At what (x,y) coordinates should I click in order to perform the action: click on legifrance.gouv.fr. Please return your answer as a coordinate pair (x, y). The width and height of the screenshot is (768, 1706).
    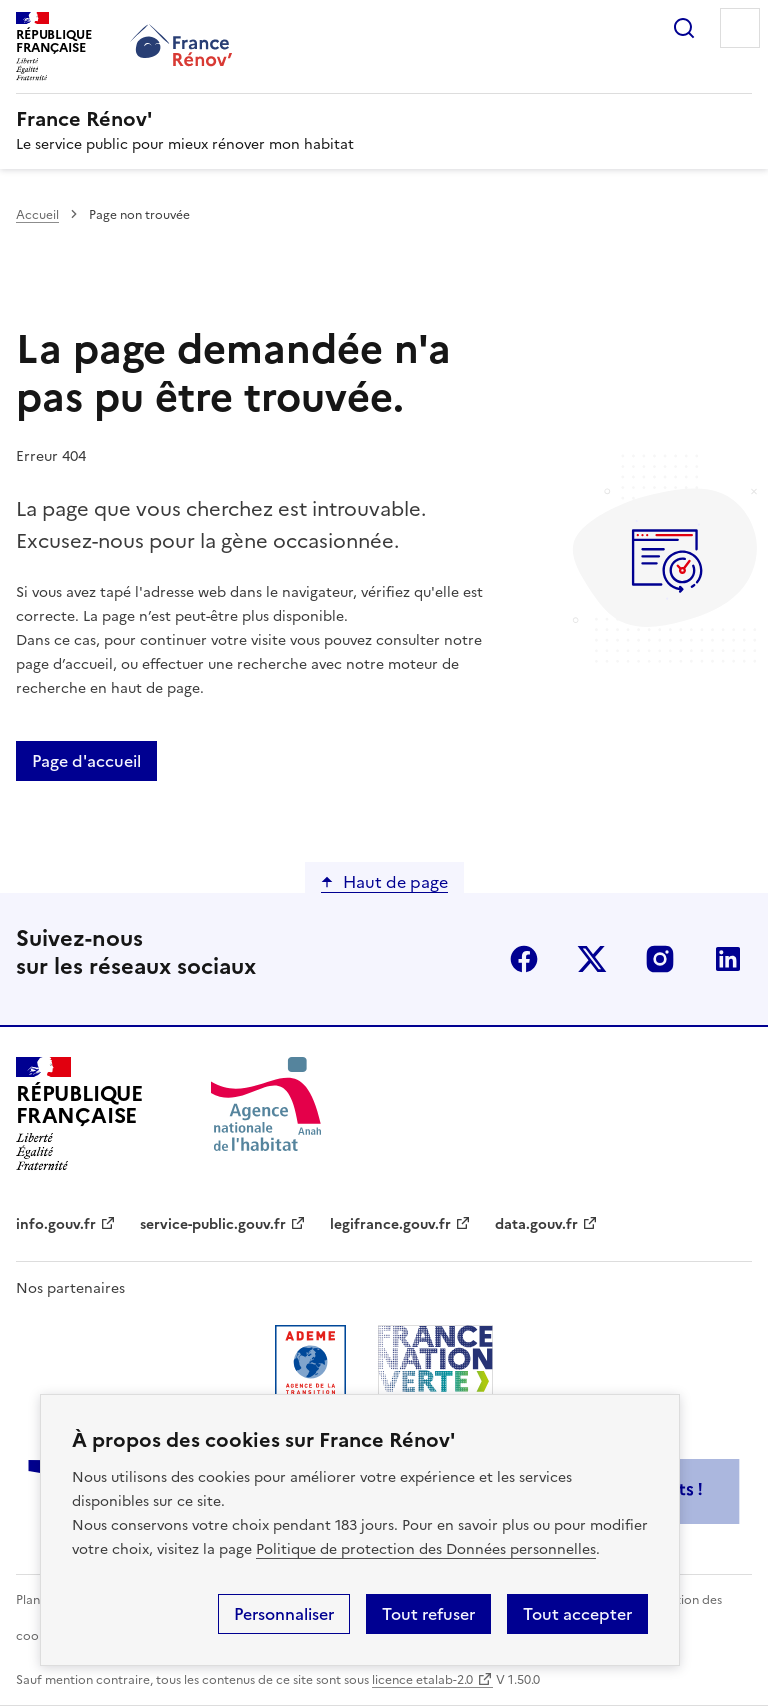
    Looking at the image, I should click on (390, 1224).